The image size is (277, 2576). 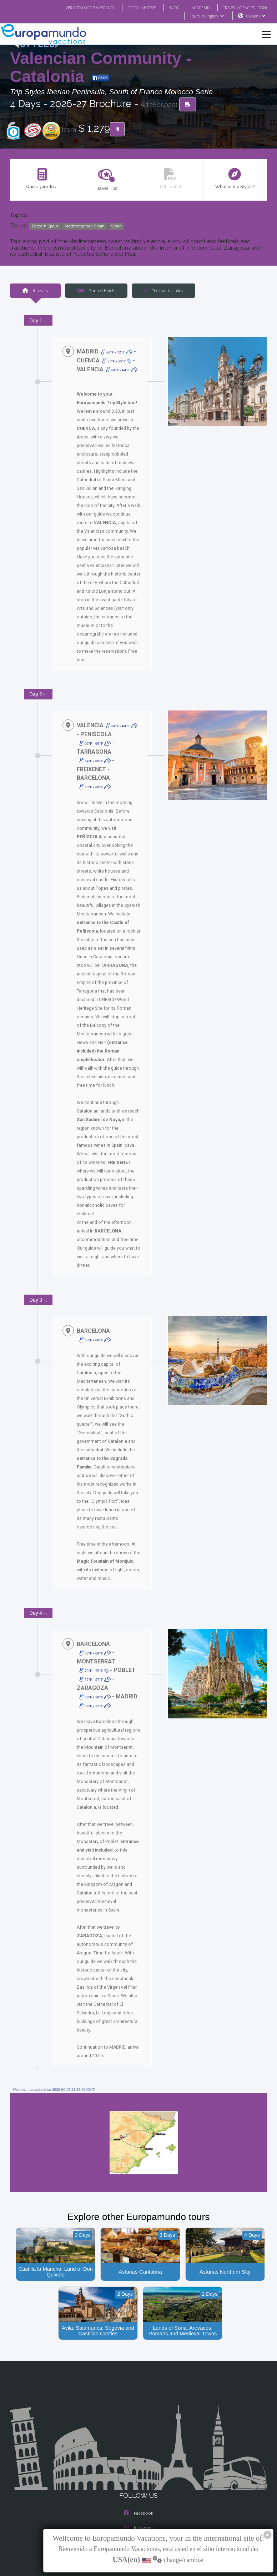 I want to click on Itinerary, so click(x=34, y=290).